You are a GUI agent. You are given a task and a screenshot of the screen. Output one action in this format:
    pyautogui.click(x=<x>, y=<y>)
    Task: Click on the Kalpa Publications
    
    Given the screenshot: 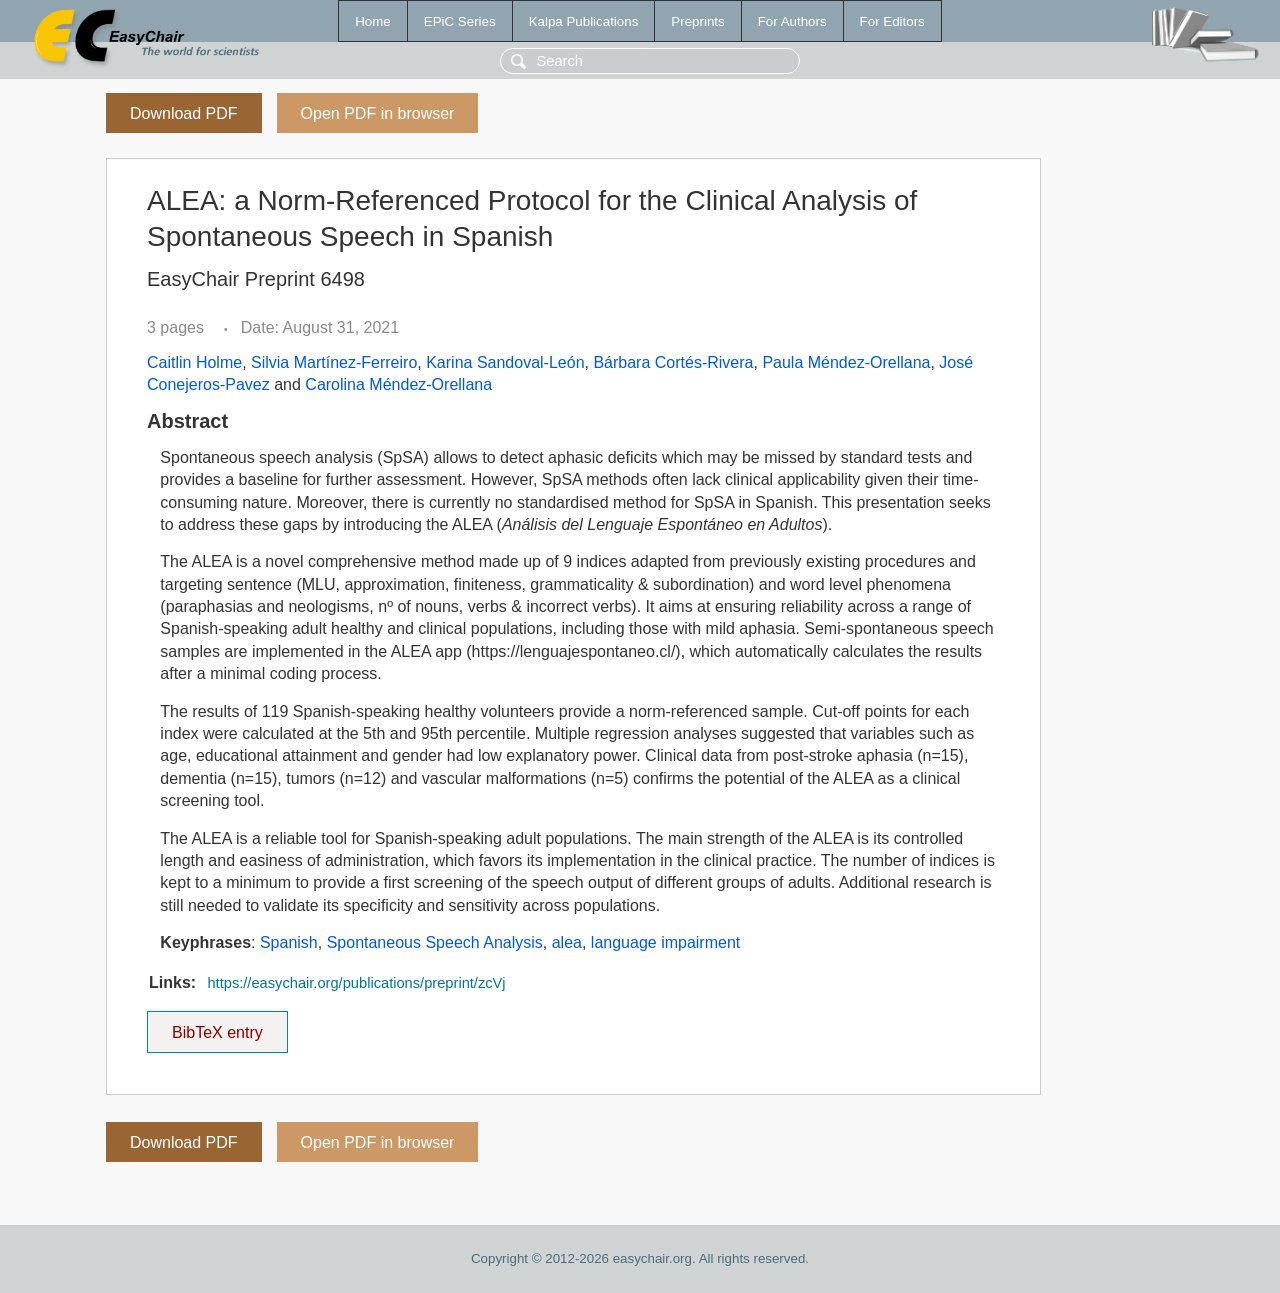 What is the action you would take?
    pyautogui.click(x=584, y=21)
    